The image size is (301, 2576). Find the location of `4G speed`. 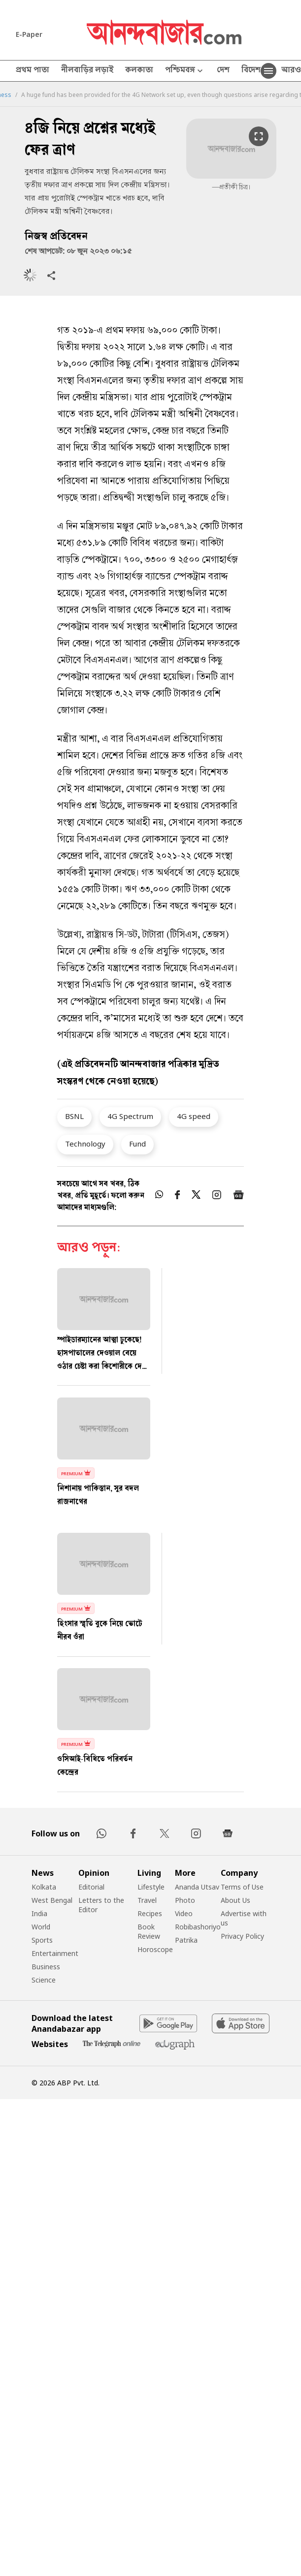

4G speed is located at coordinates (193, 1116).